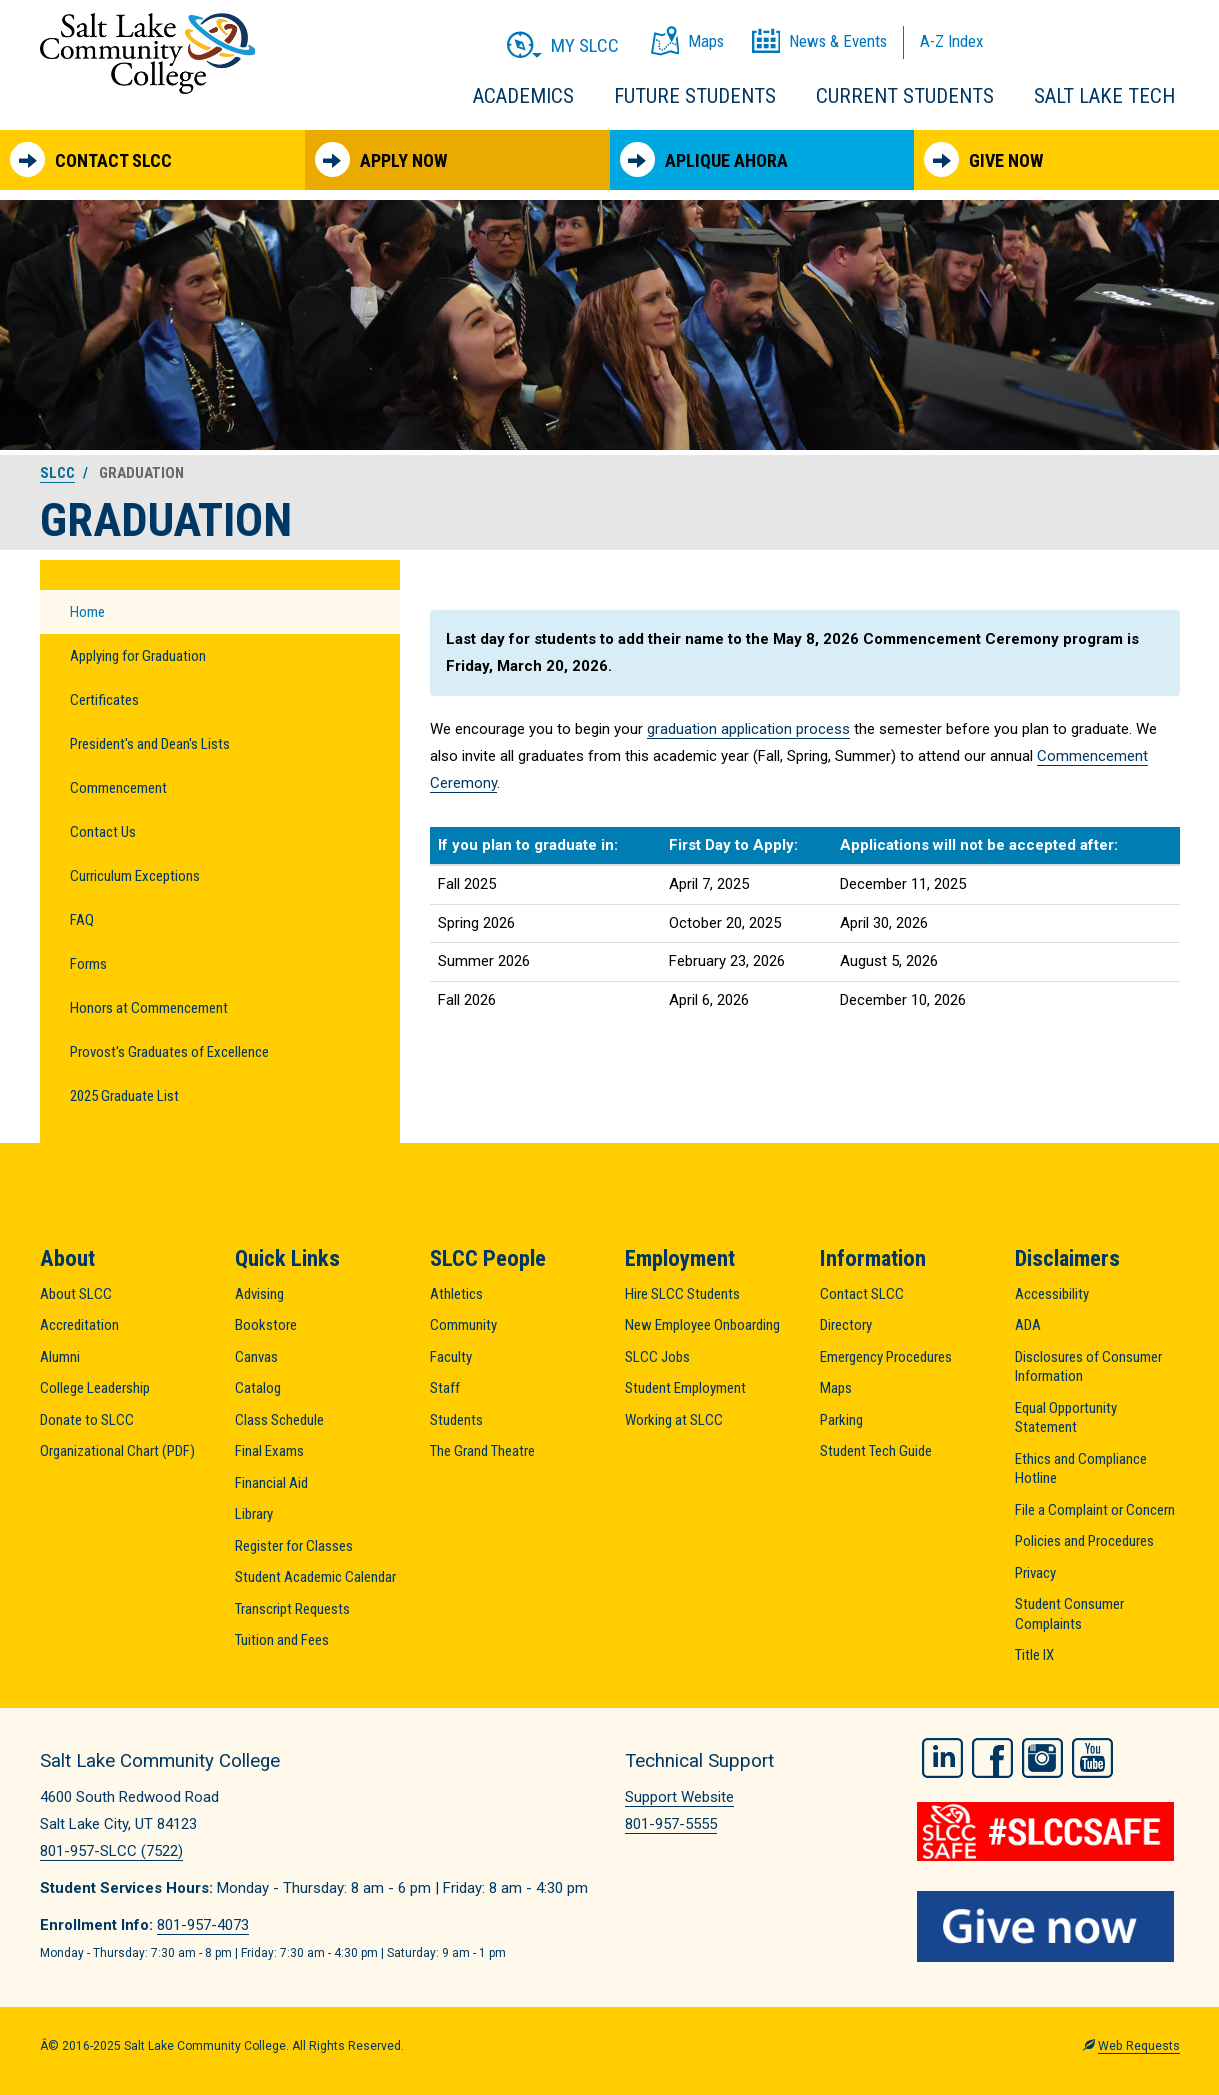  I want to click on Bookstore, so click(266, 1325).